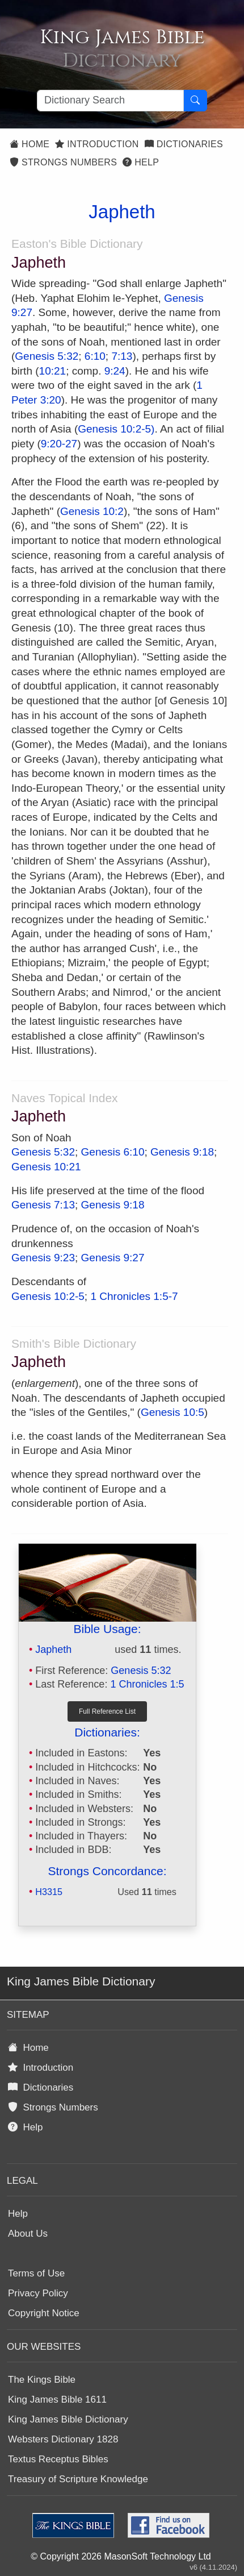 Image resolution: width=244 pixels, height=2576 pixels. I want to click on About Us, so click(28, 2233).